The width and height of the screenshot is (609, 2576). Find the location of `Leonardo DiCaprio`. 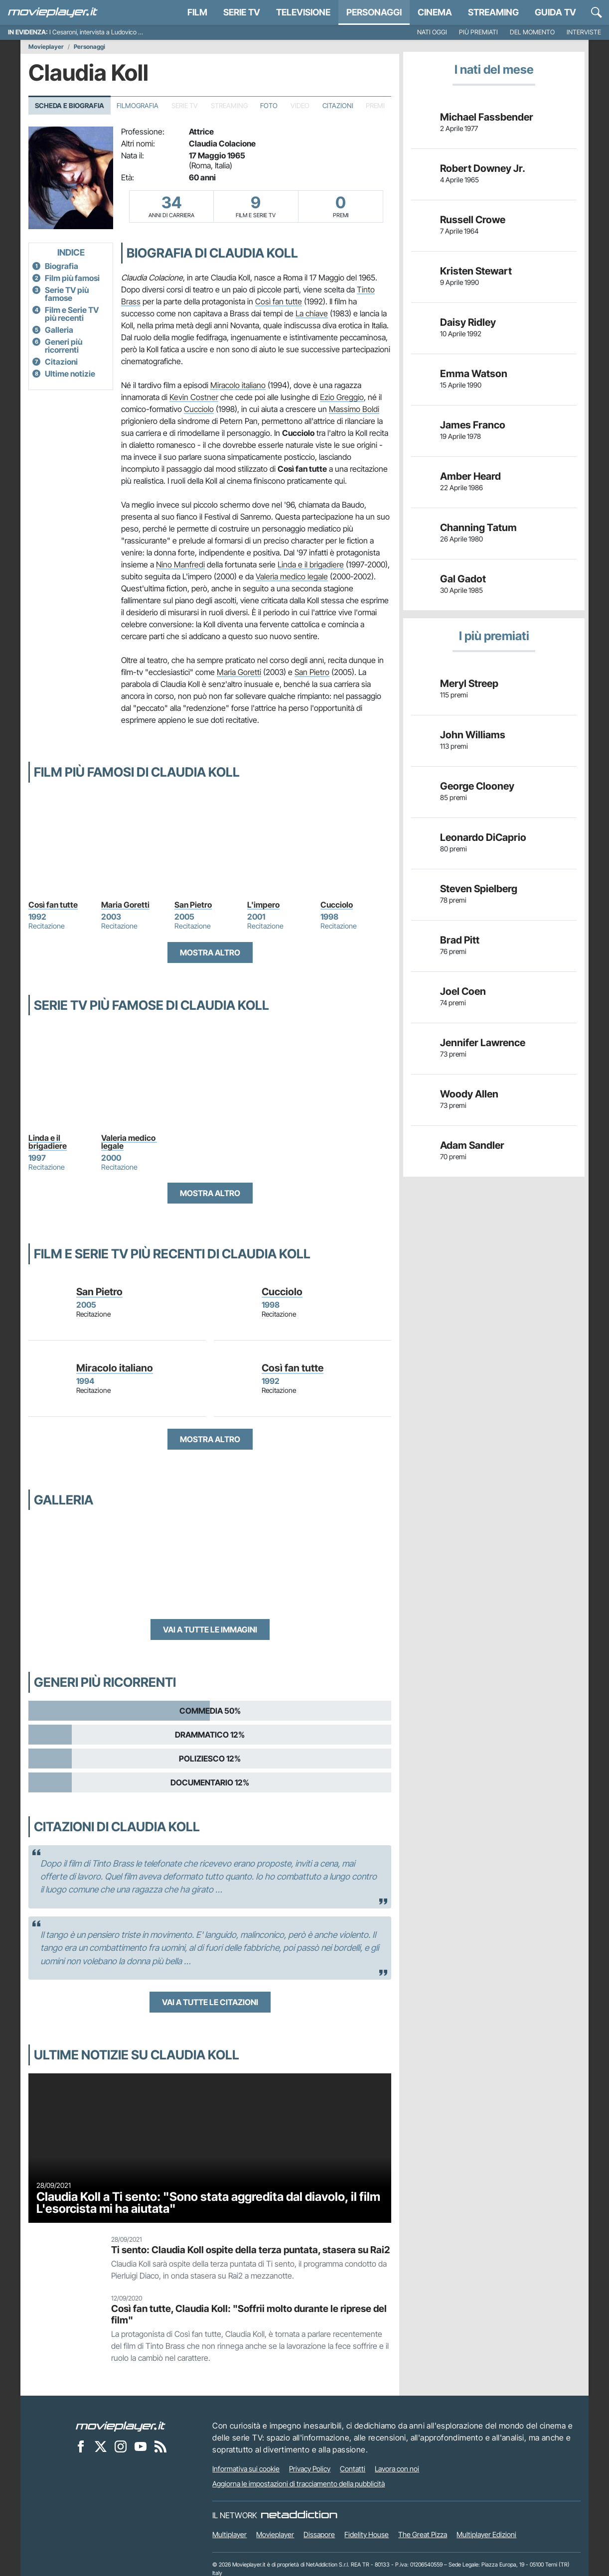

Leonardo DiCaprio is located at coordinates (483, 837).